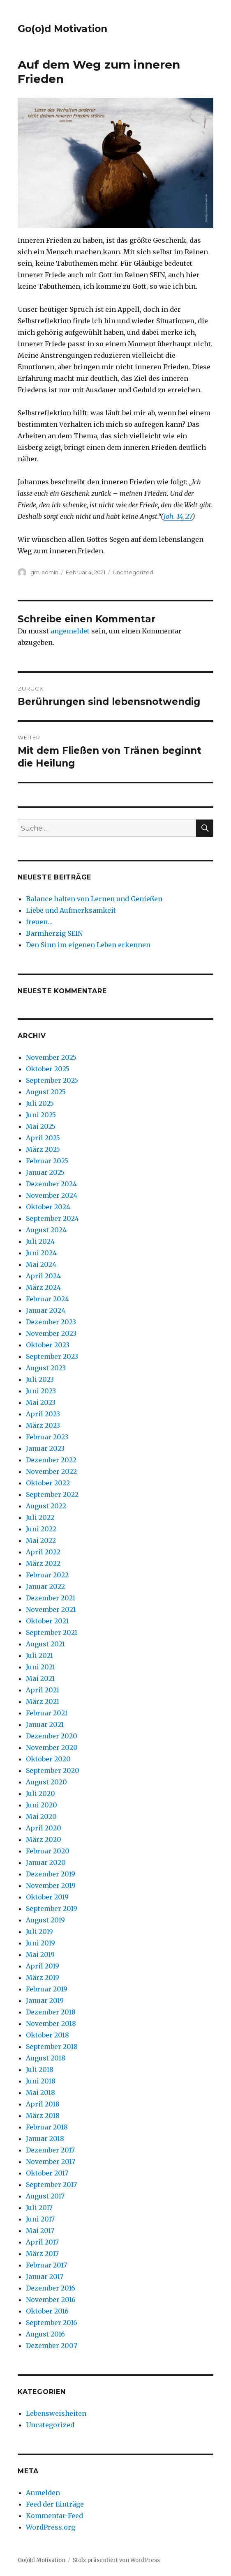 Image resolution: width=231 pixels, height=2576 pixels. Describe the element at coordinates (88, 945) in the screenshot. I see `Den Sinn im eigenen Leben erkennen` at that location.